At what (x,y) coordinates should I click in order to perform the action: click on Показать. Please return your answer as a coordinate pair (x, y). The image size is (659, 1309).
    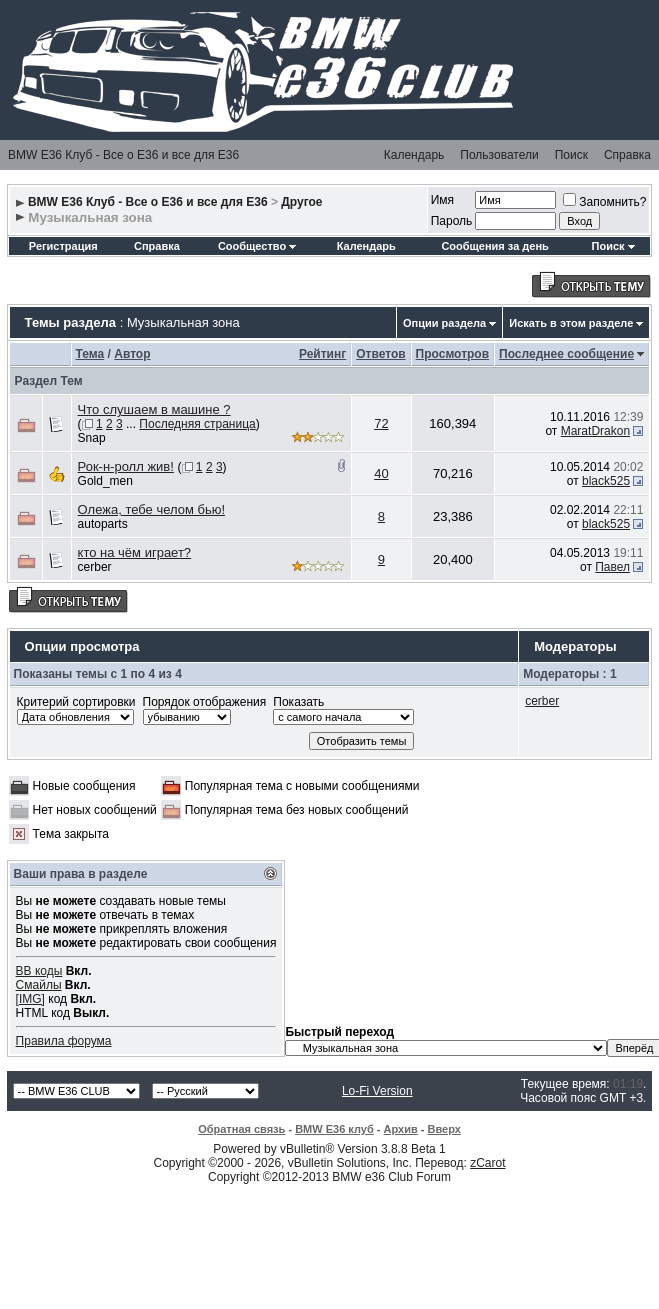
    Looking at the image, I should click on (298, 702).